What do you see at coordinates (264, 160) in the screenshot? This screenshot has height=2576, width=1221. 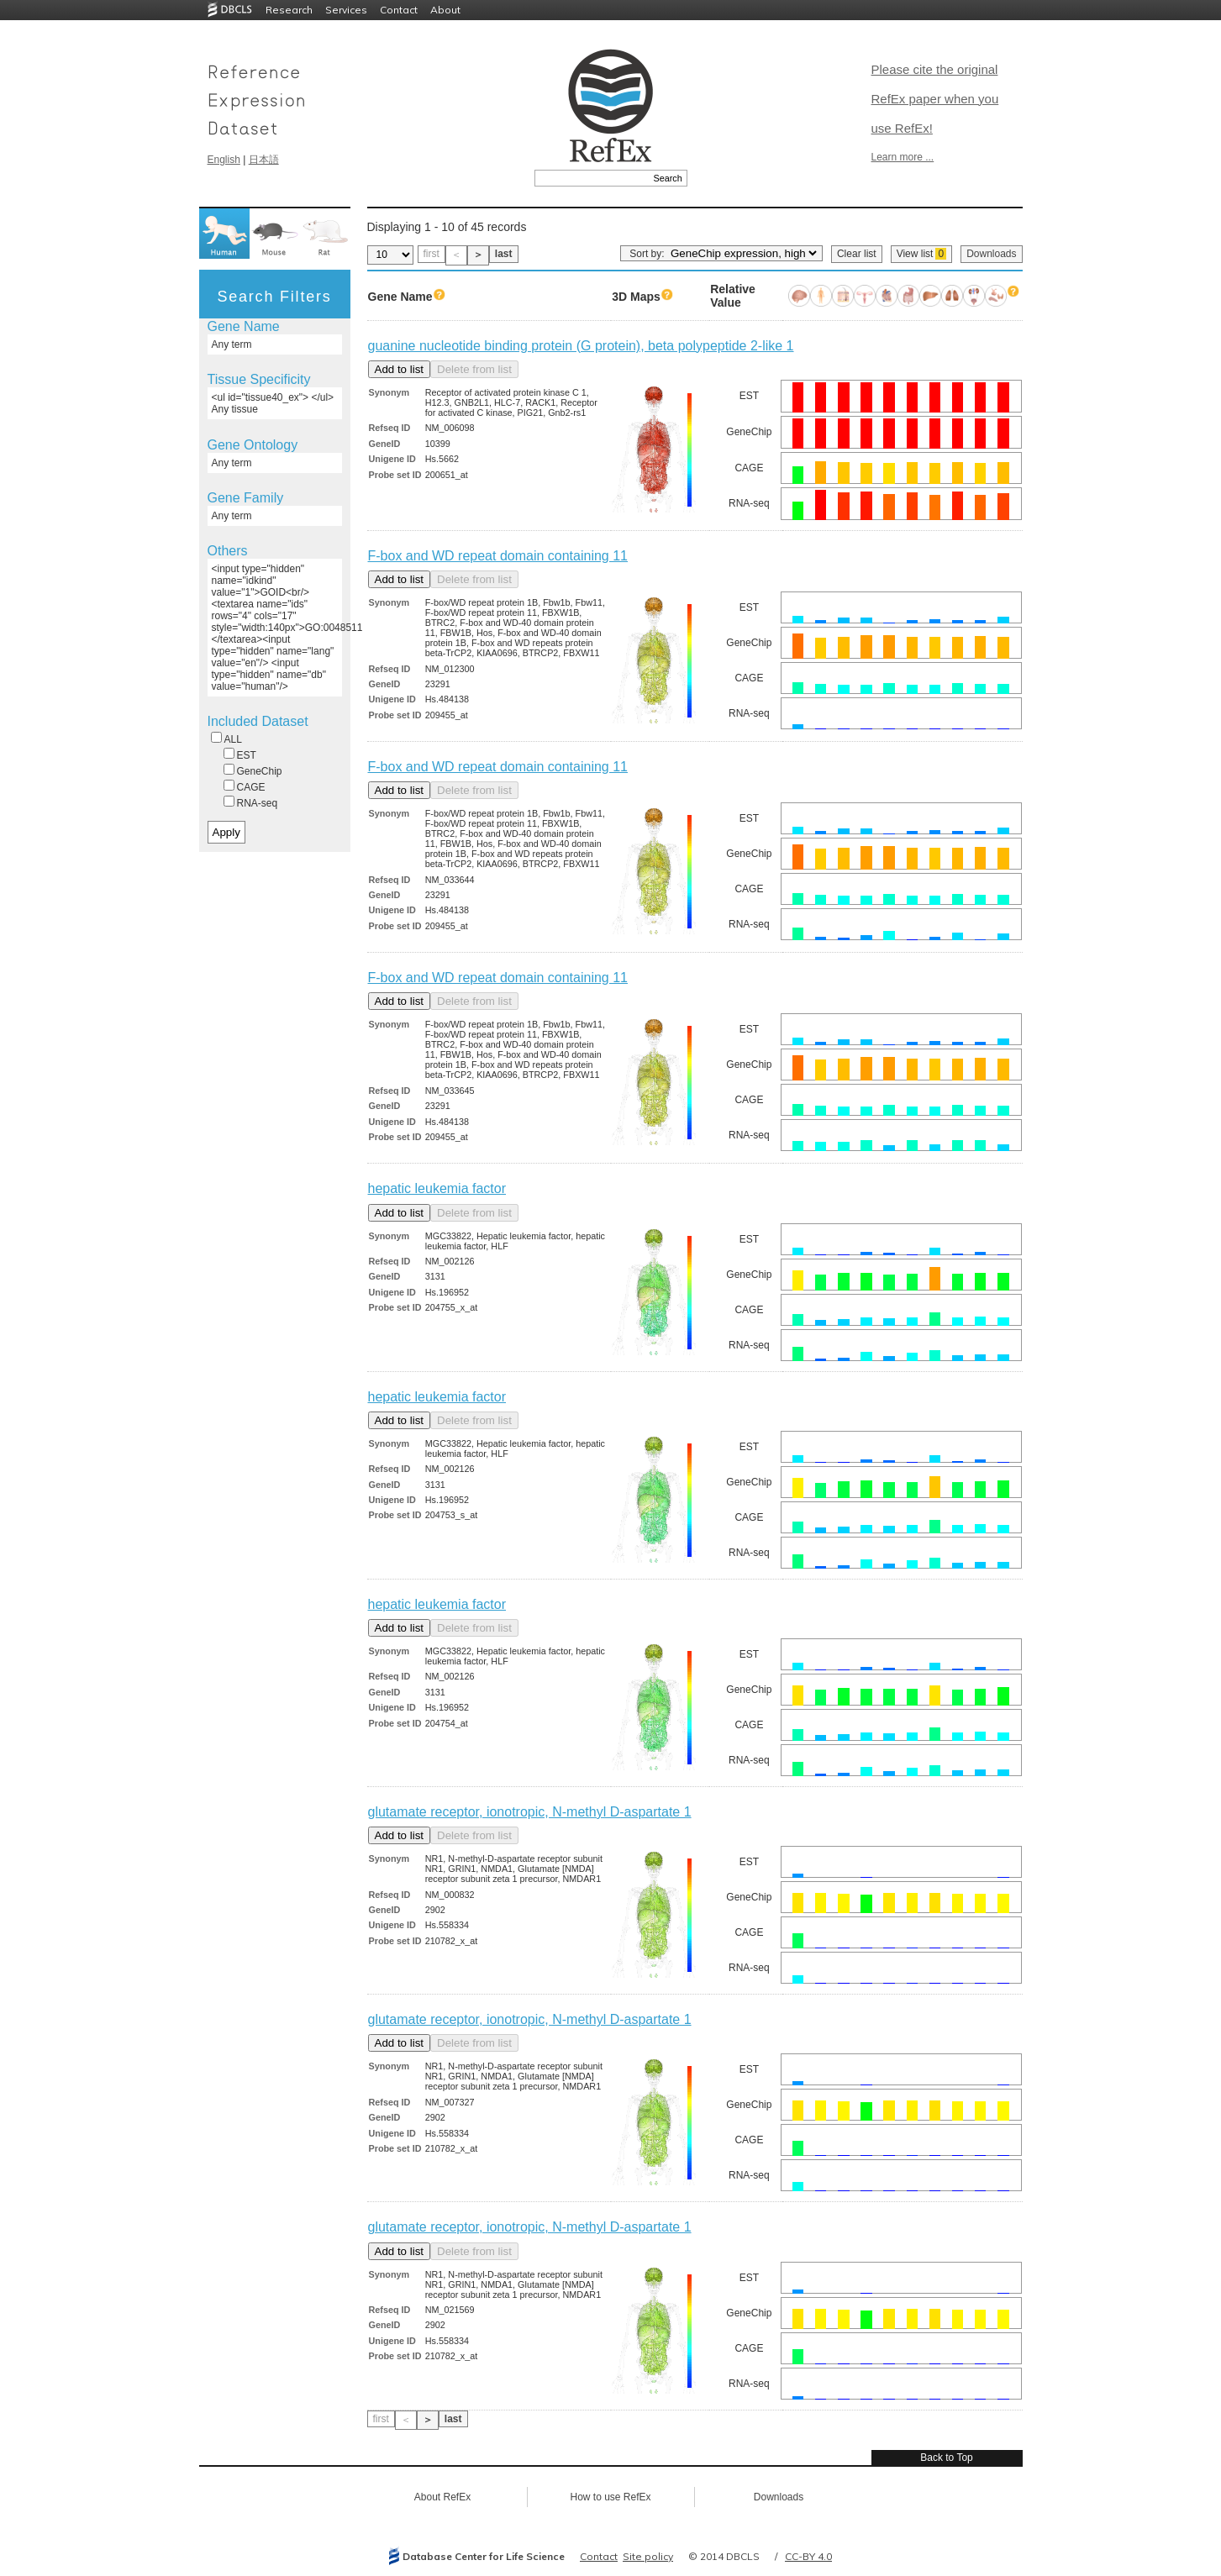 I see `日本語` at bounding box center [264, 160].